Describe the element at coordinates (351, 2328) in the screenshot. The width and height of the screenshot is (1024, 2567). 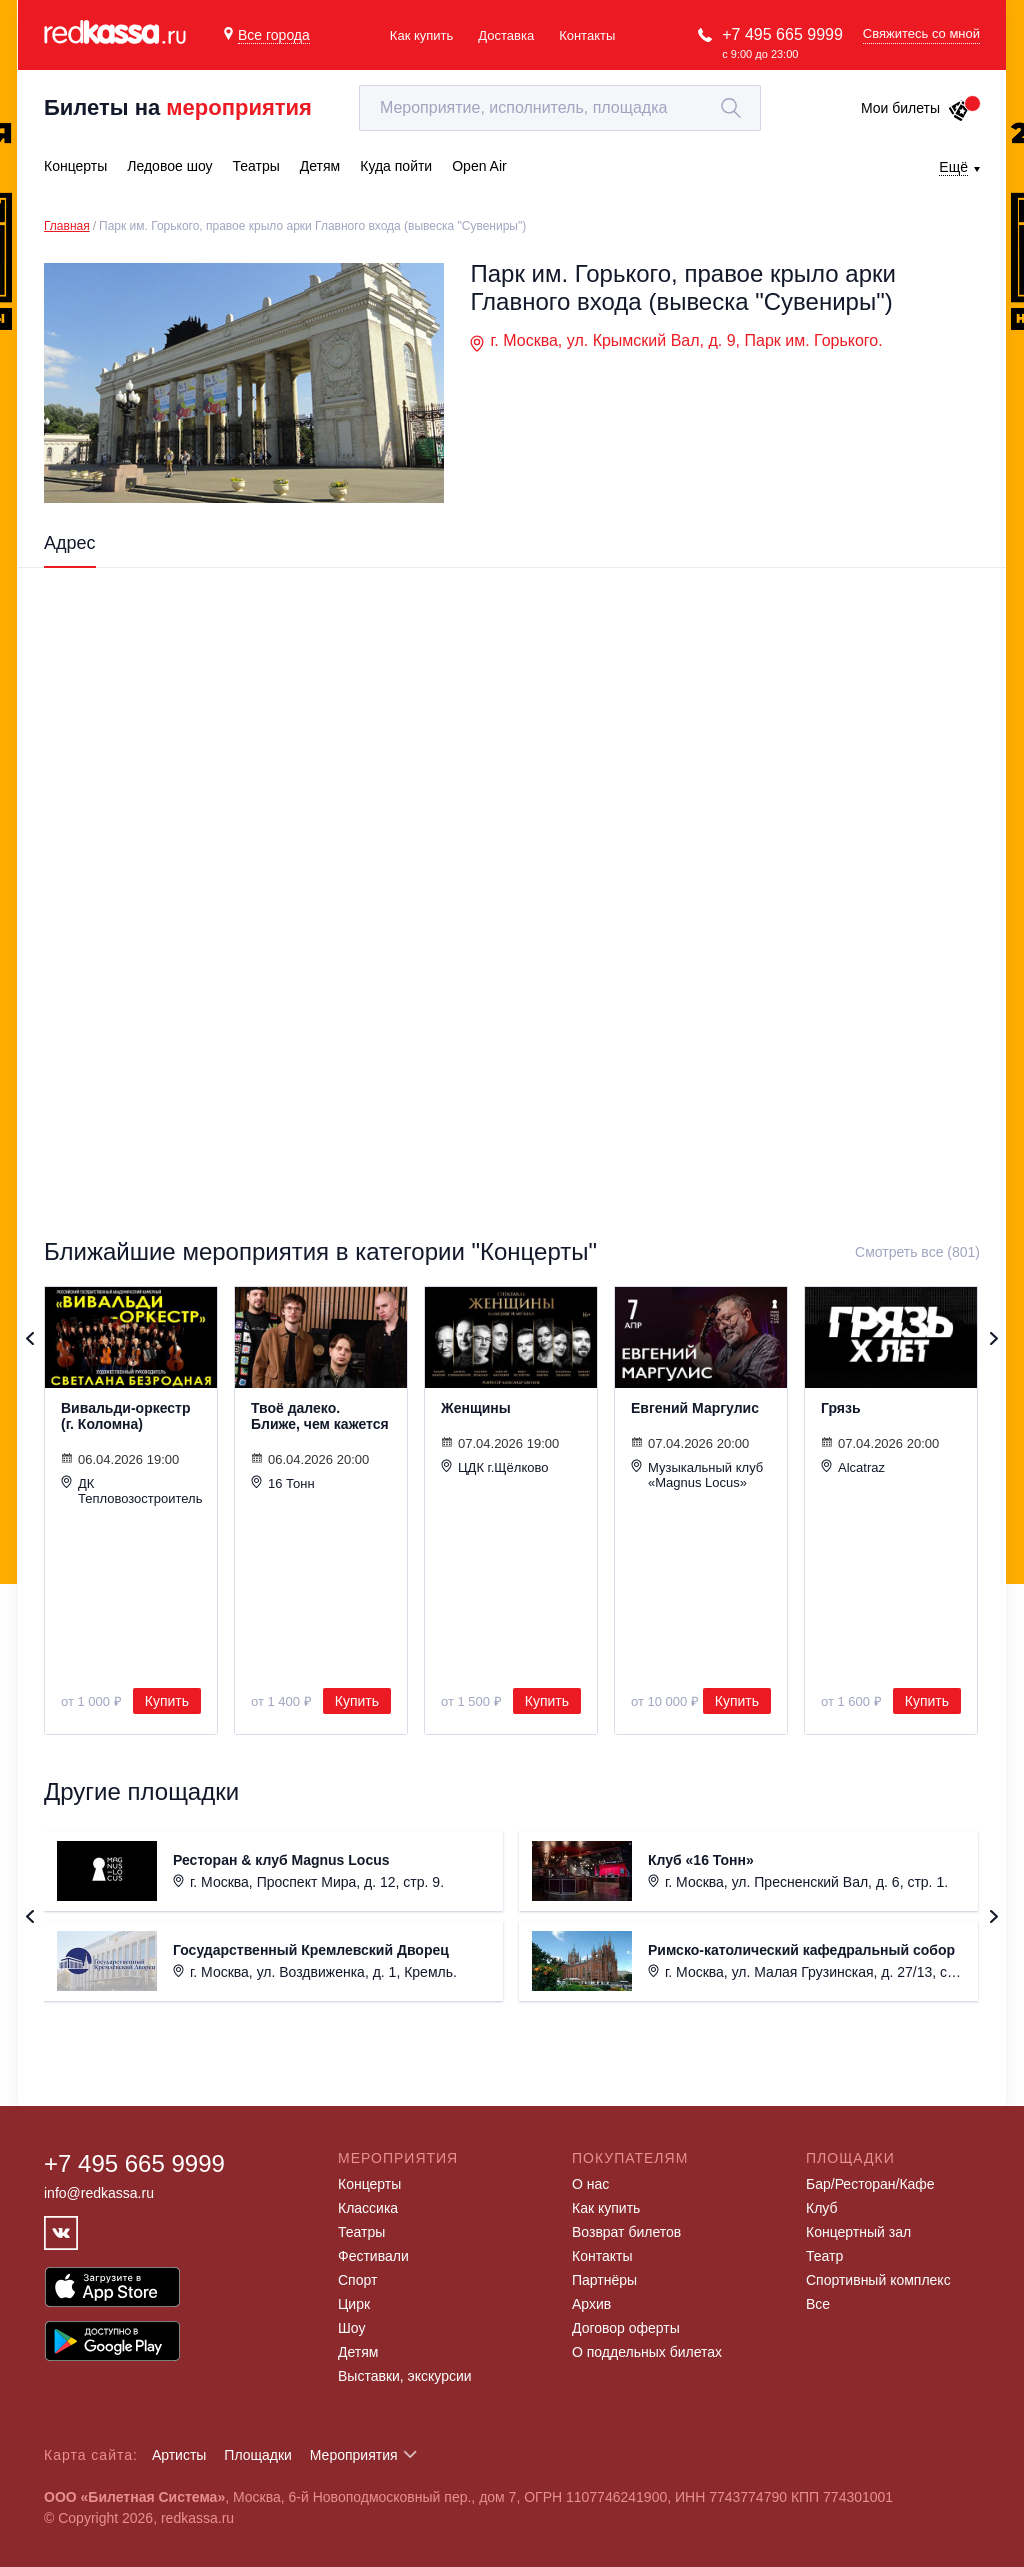
I see `Шоу` at that location.